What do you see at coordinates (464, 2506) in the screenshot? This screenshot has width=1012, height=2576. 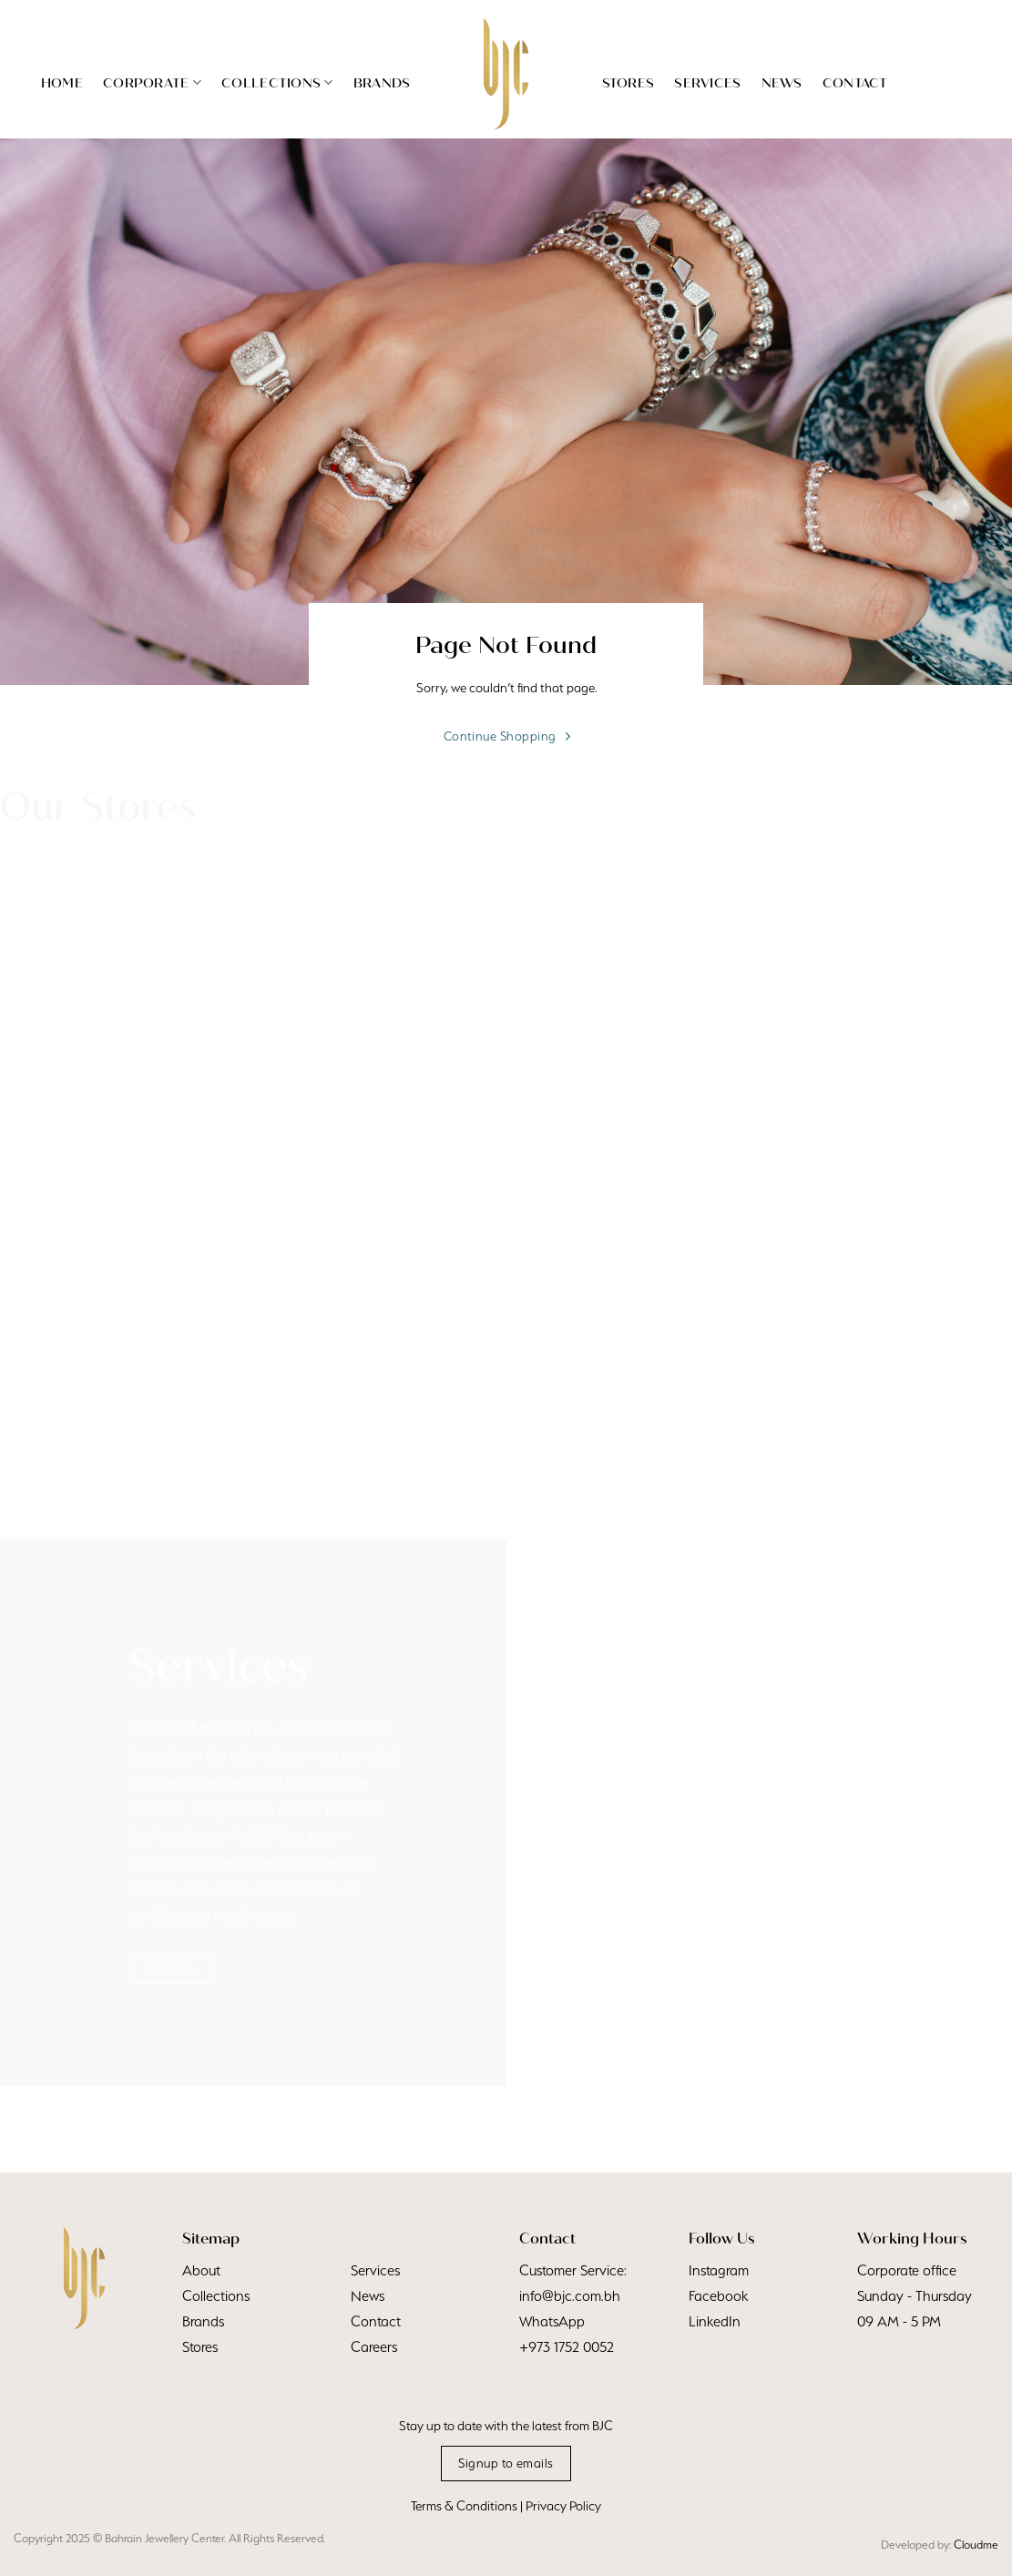 I see `Terms & Conditions` at bounding box center [464, 2506].